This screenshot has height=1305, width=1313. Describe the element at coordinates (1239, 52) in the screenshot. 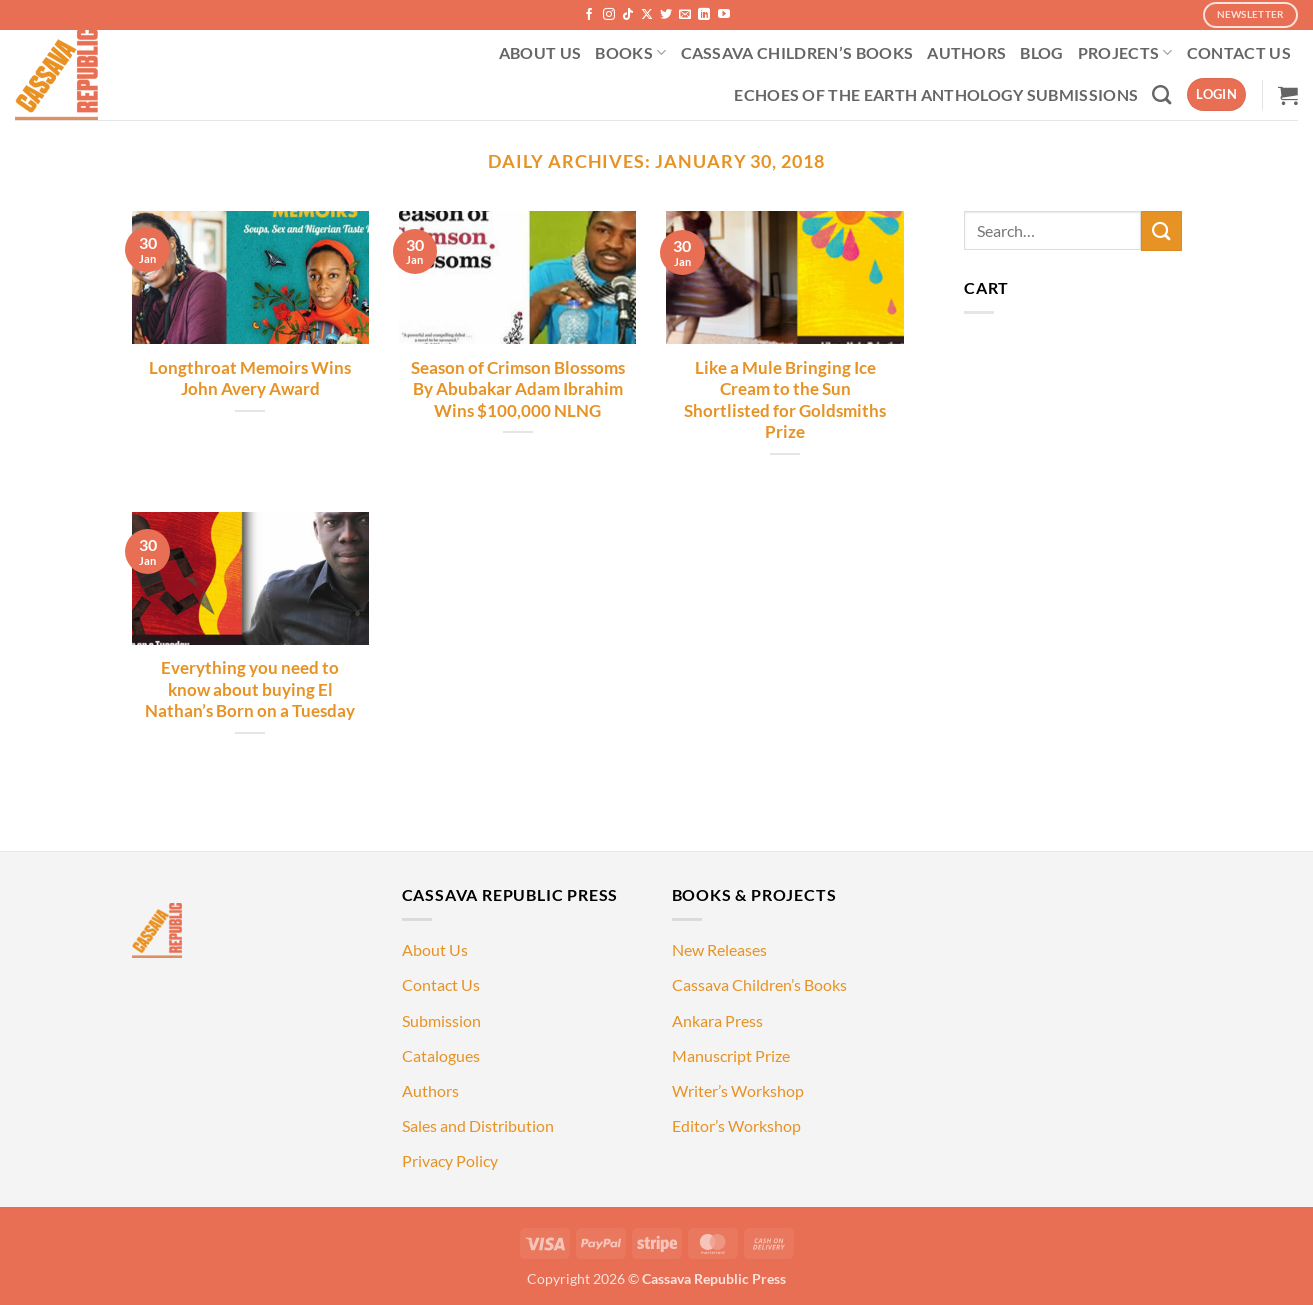

I see `CONTACT US` at that location.